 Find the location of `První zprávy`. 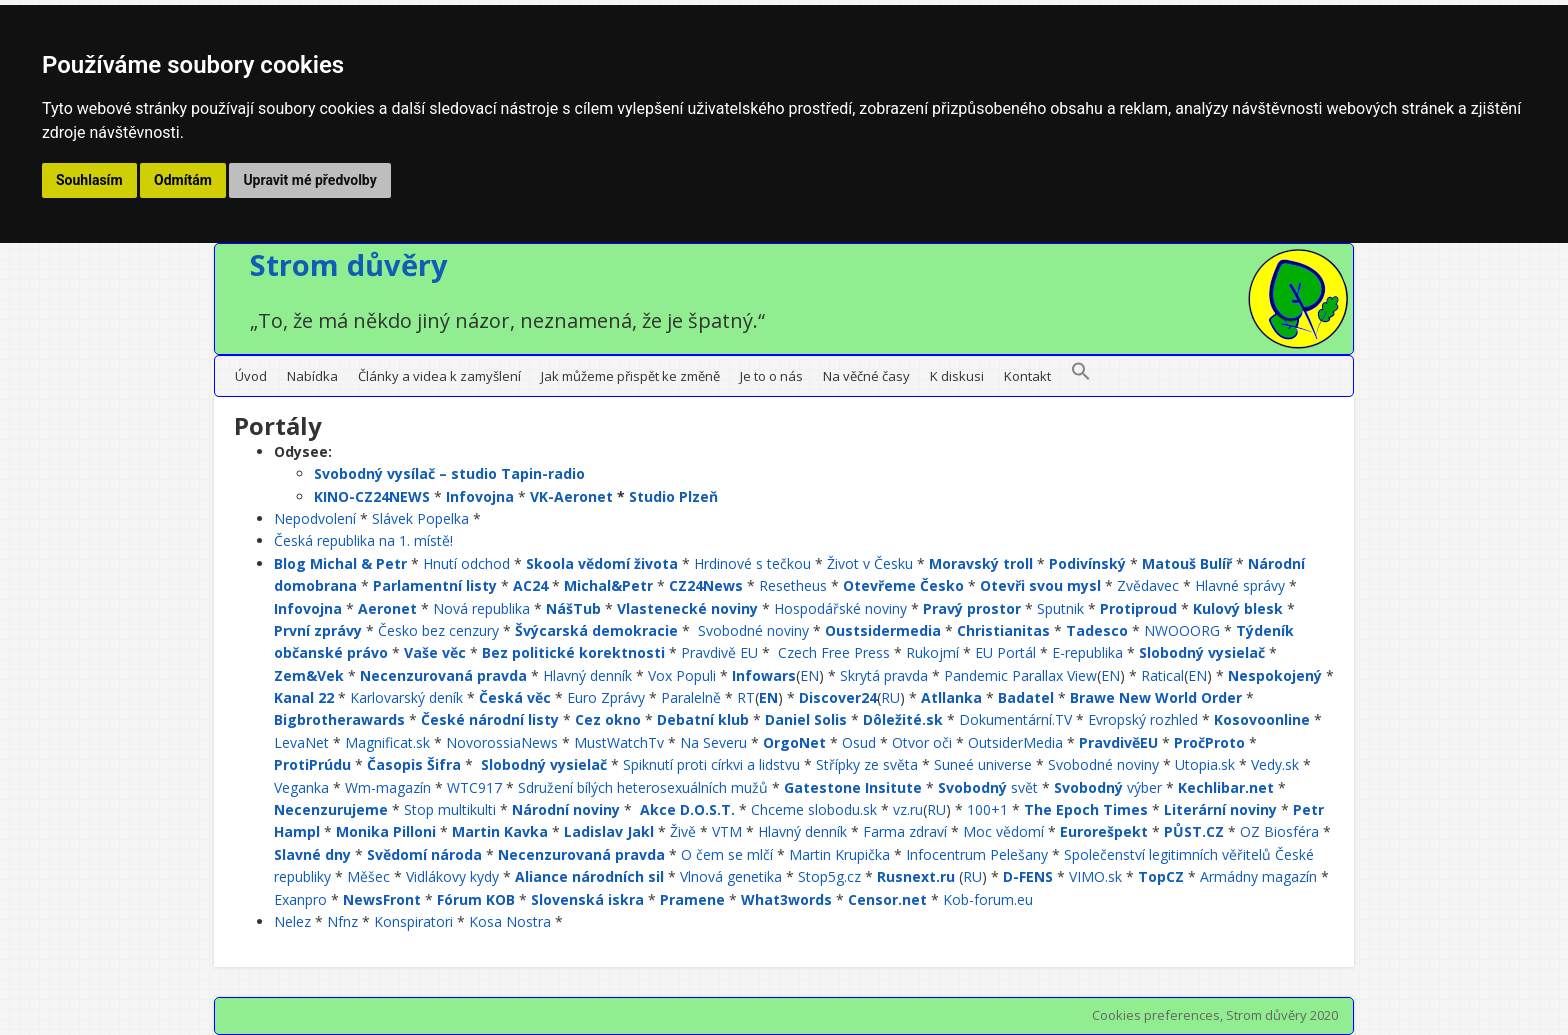

První zprávy is located at coordinates (318, 630).